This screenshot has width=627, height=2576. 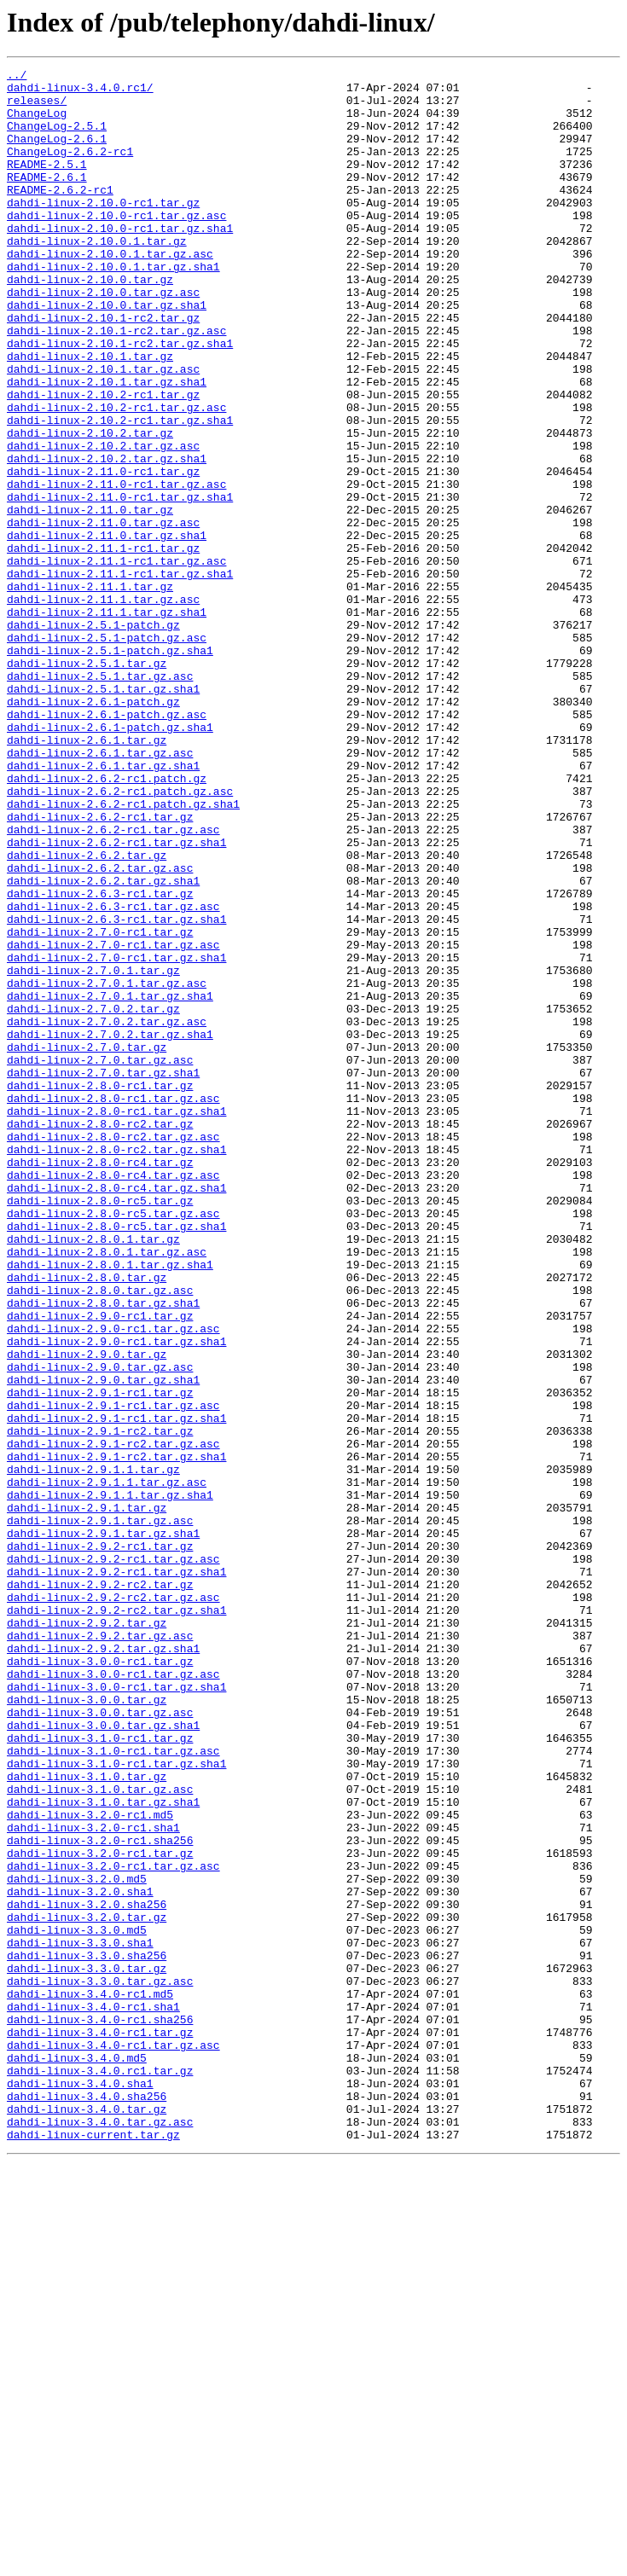 I want to click on dahdi-linux-2.10.2.tar.gz.asc, so click(x=103, y=522).